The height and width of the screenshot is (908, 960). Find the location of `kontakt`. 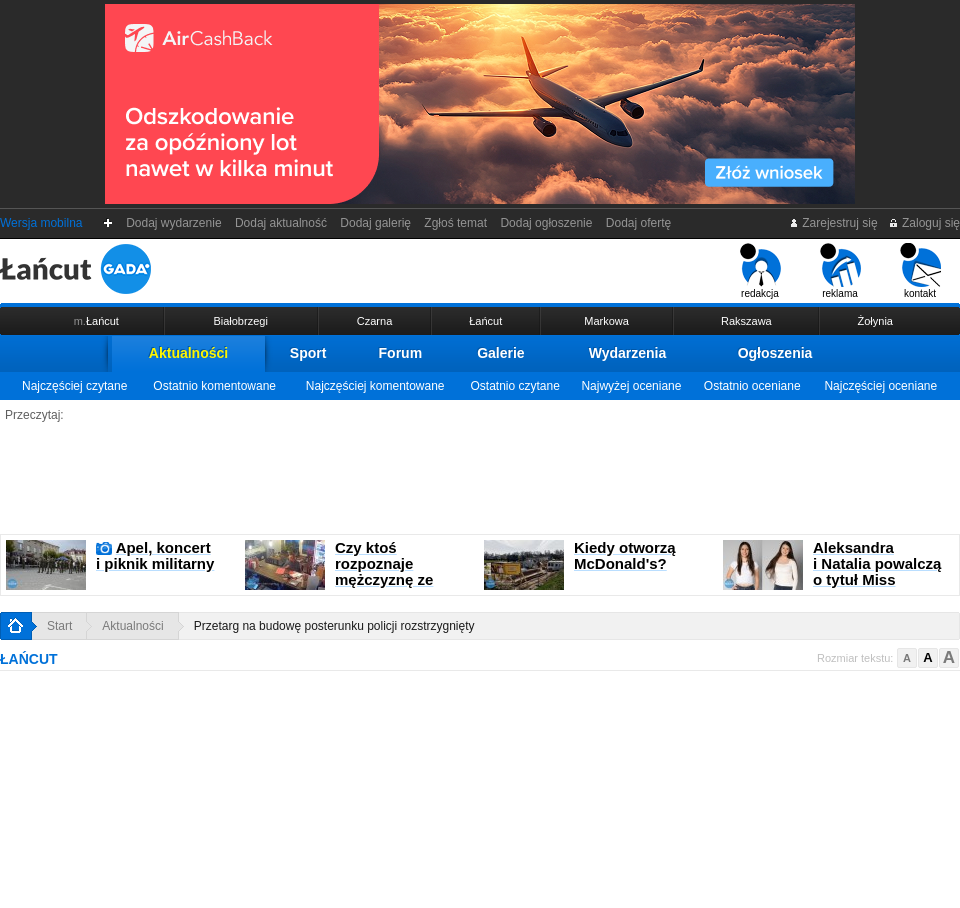

kontakt is located at coordinates (920, 271).